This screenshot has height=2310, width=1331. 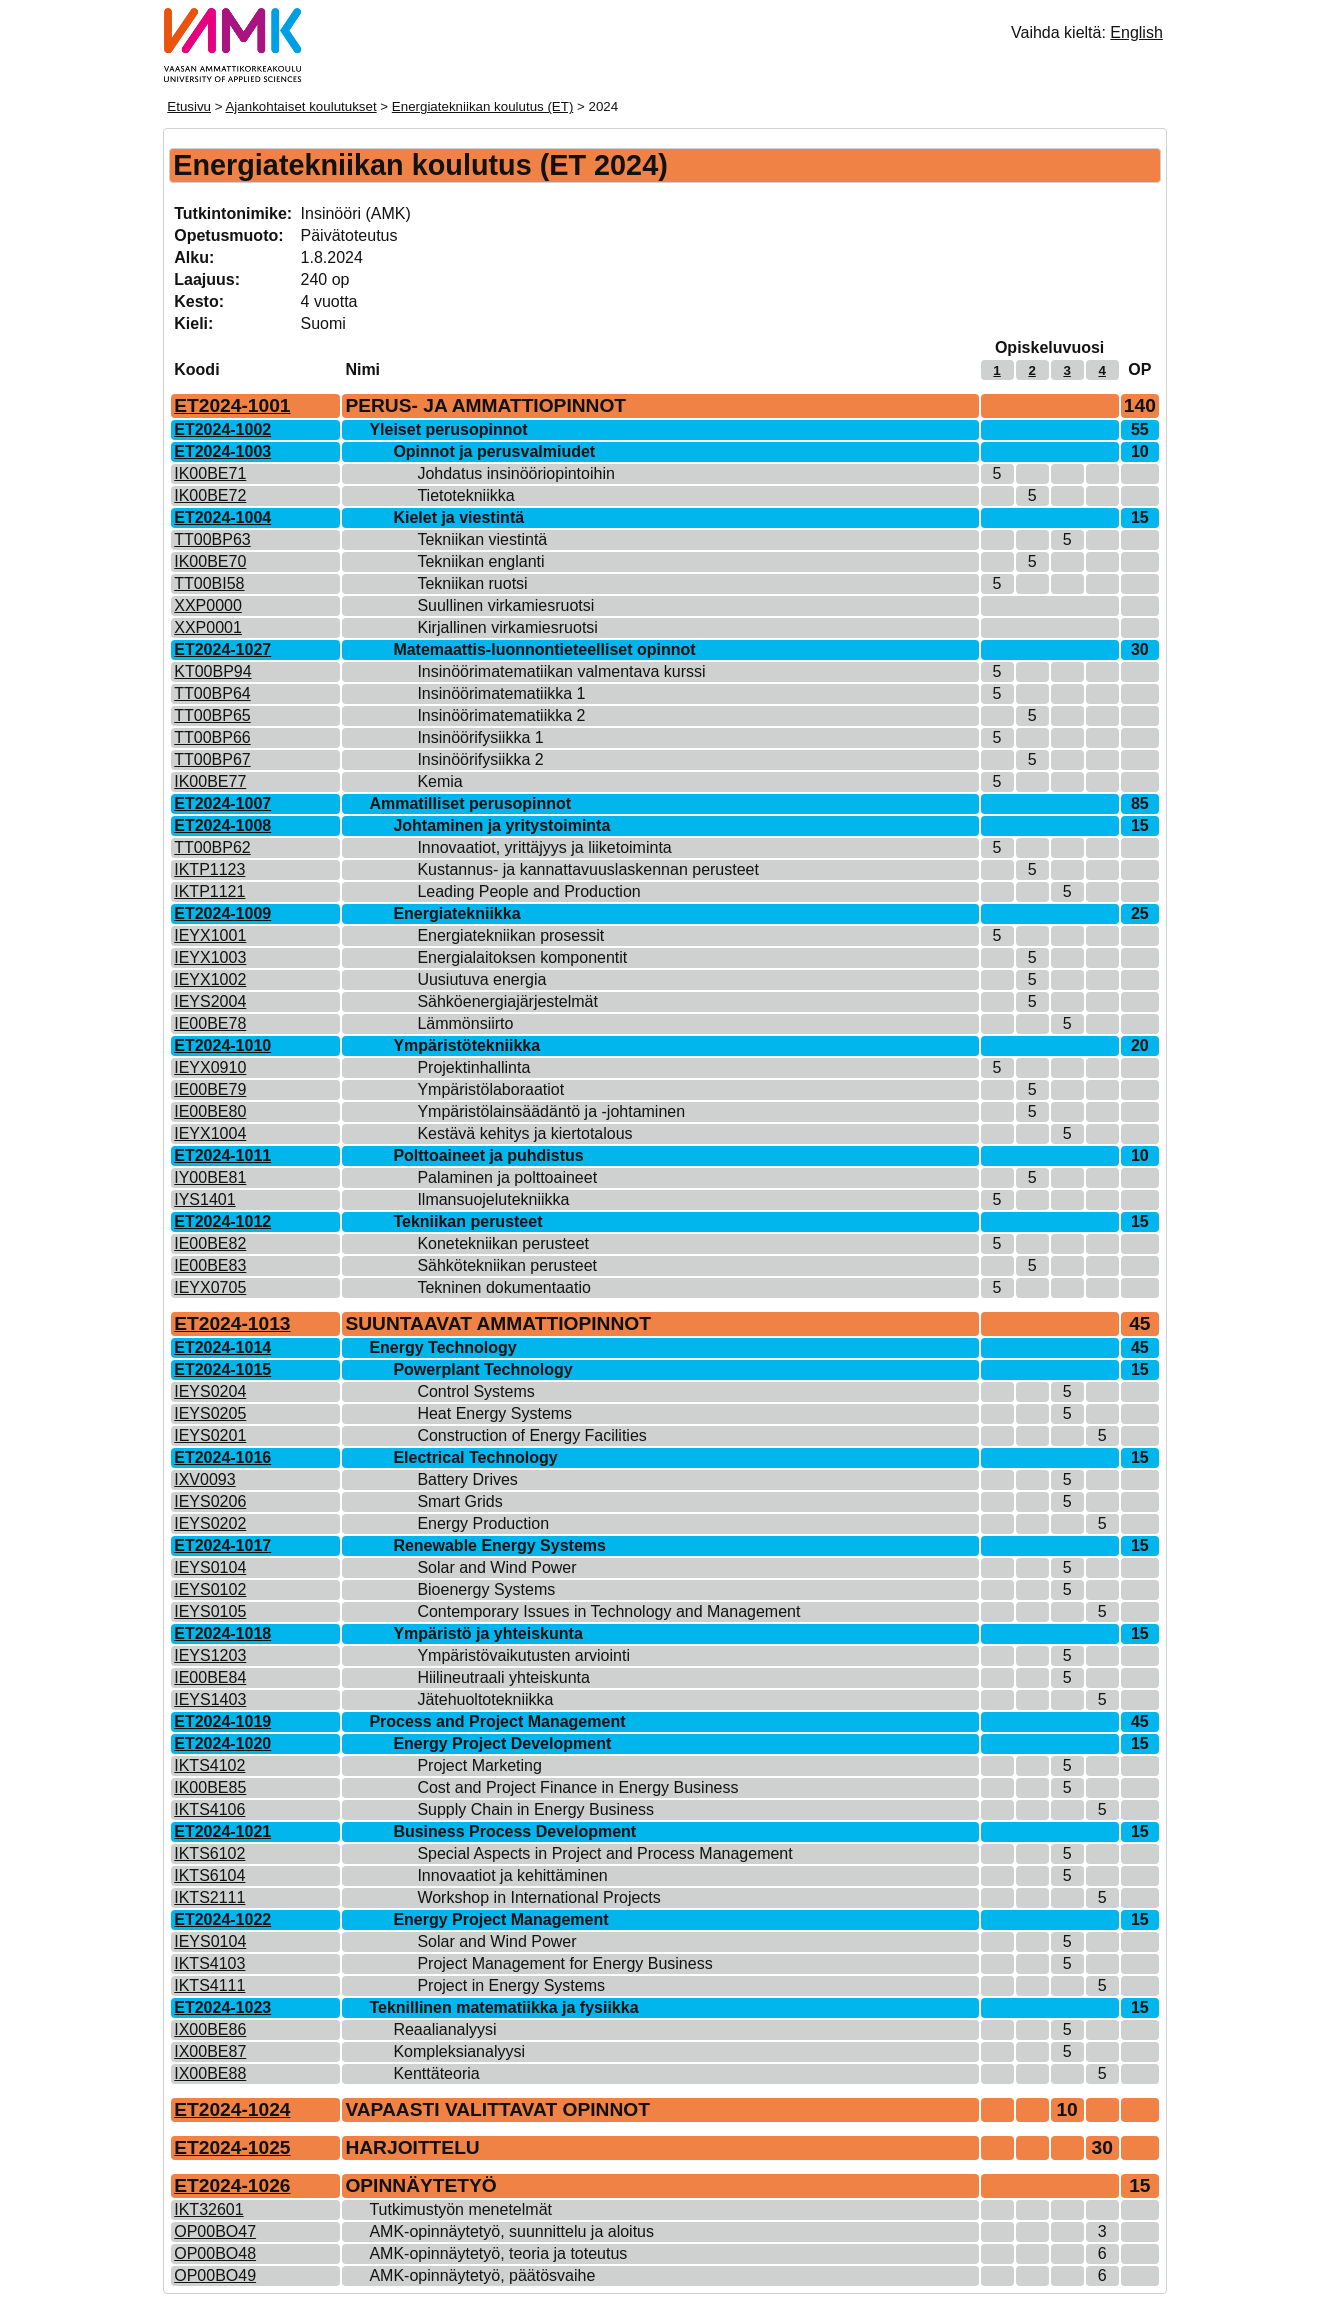 What do you see at coordinates (209, 1897) in the screenshot?
I see `IKTS2111` at bounding box center [209, 1897].